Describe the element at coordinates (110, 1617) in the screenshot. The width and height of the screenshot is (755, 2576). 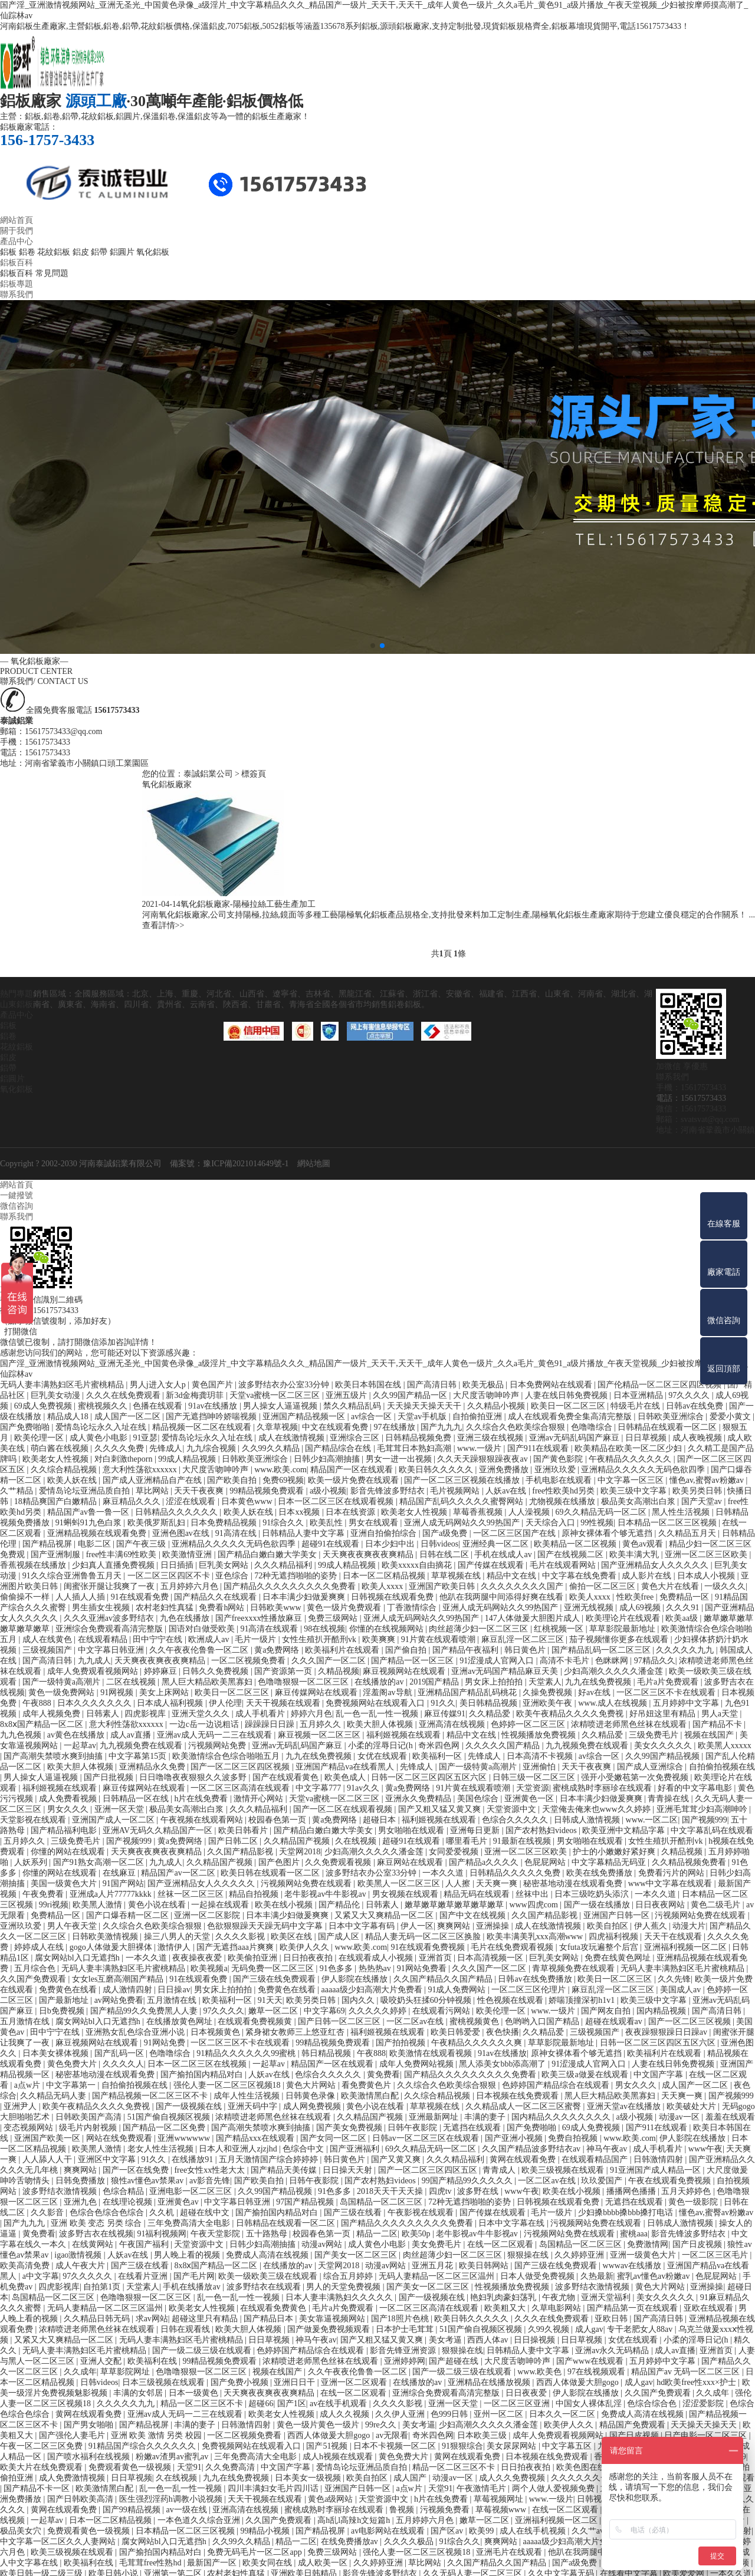
I see `久久久亚洲av波多野结衣` at that location.